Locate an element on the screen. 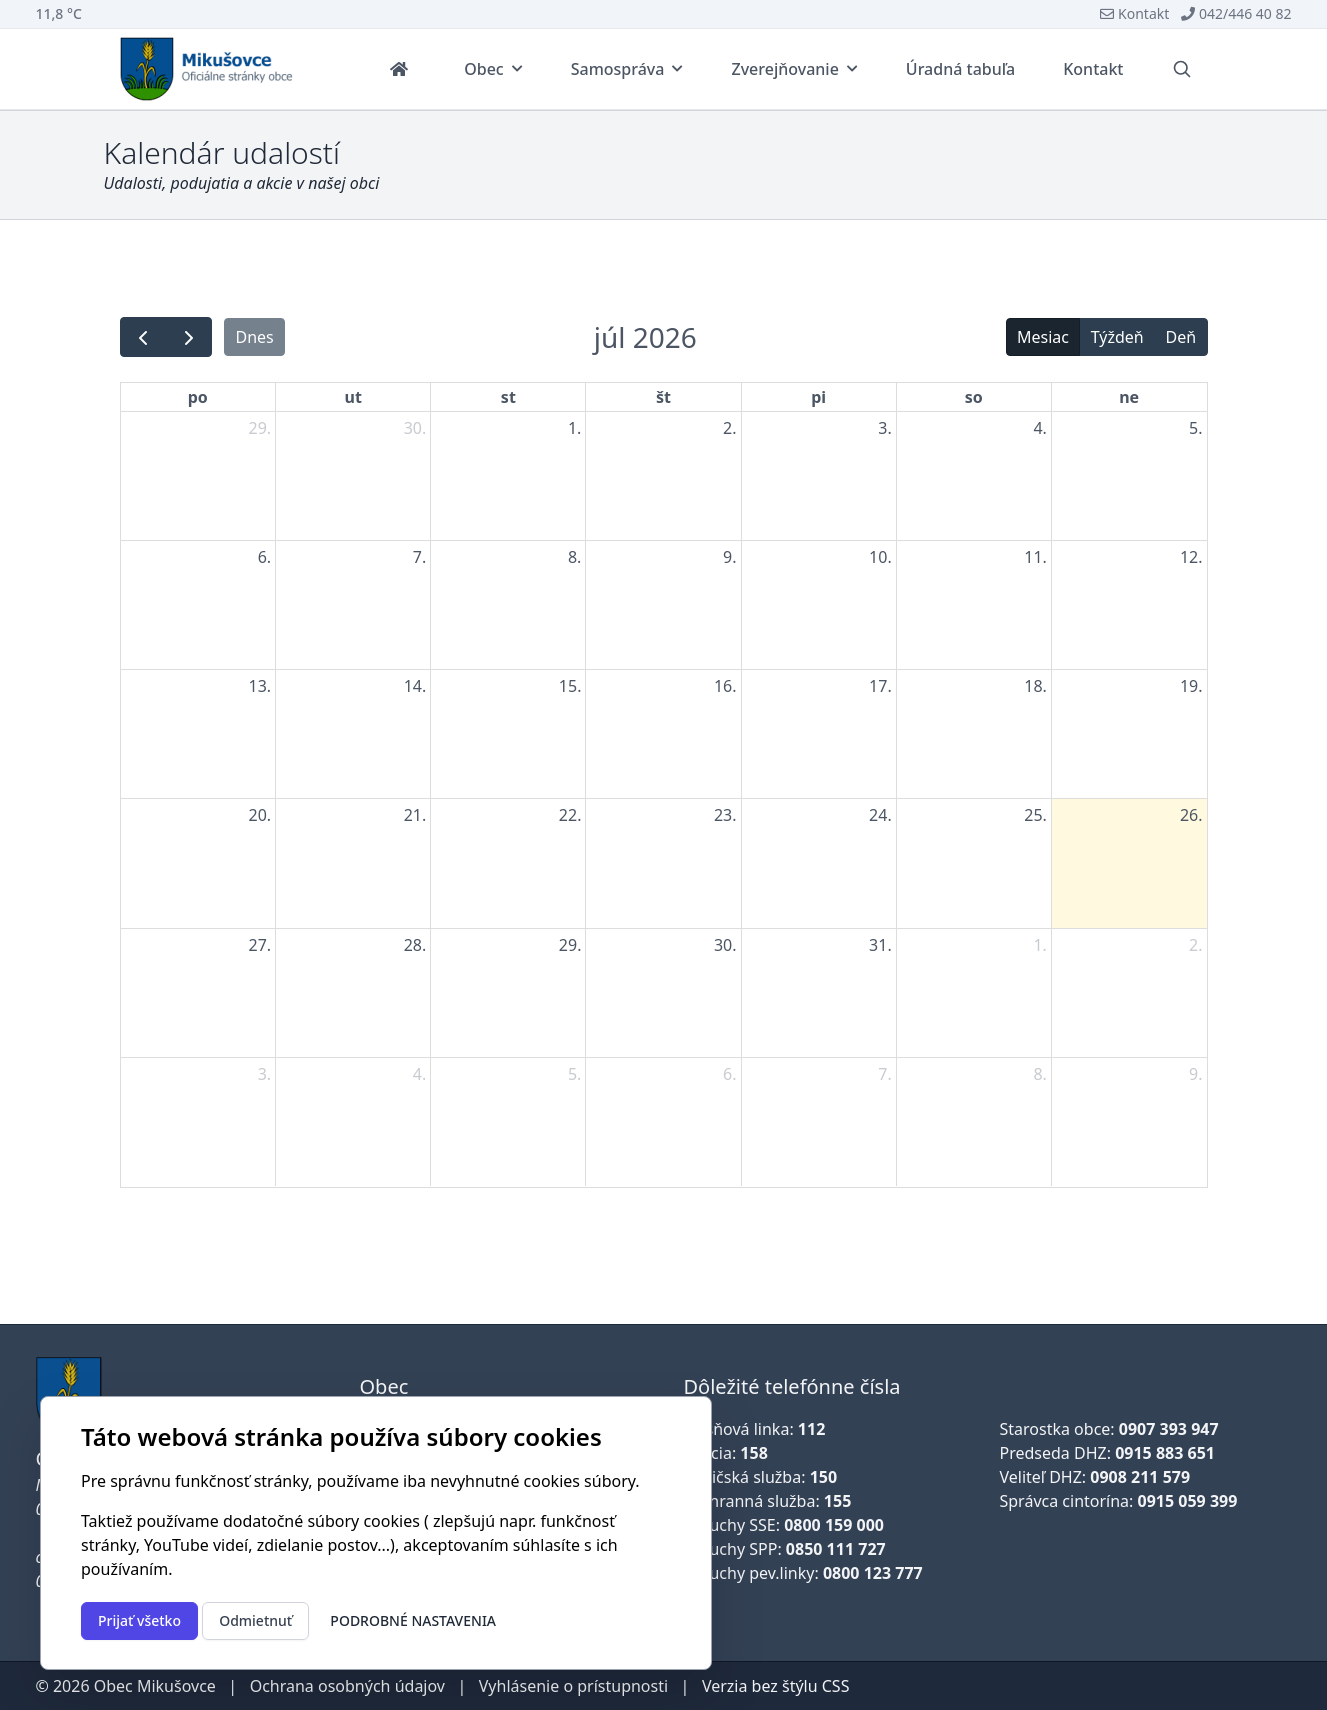 This screenshot has width=1327, height=1710. 2. [2. augusta 2026] is located at coordinates (1195, 945).